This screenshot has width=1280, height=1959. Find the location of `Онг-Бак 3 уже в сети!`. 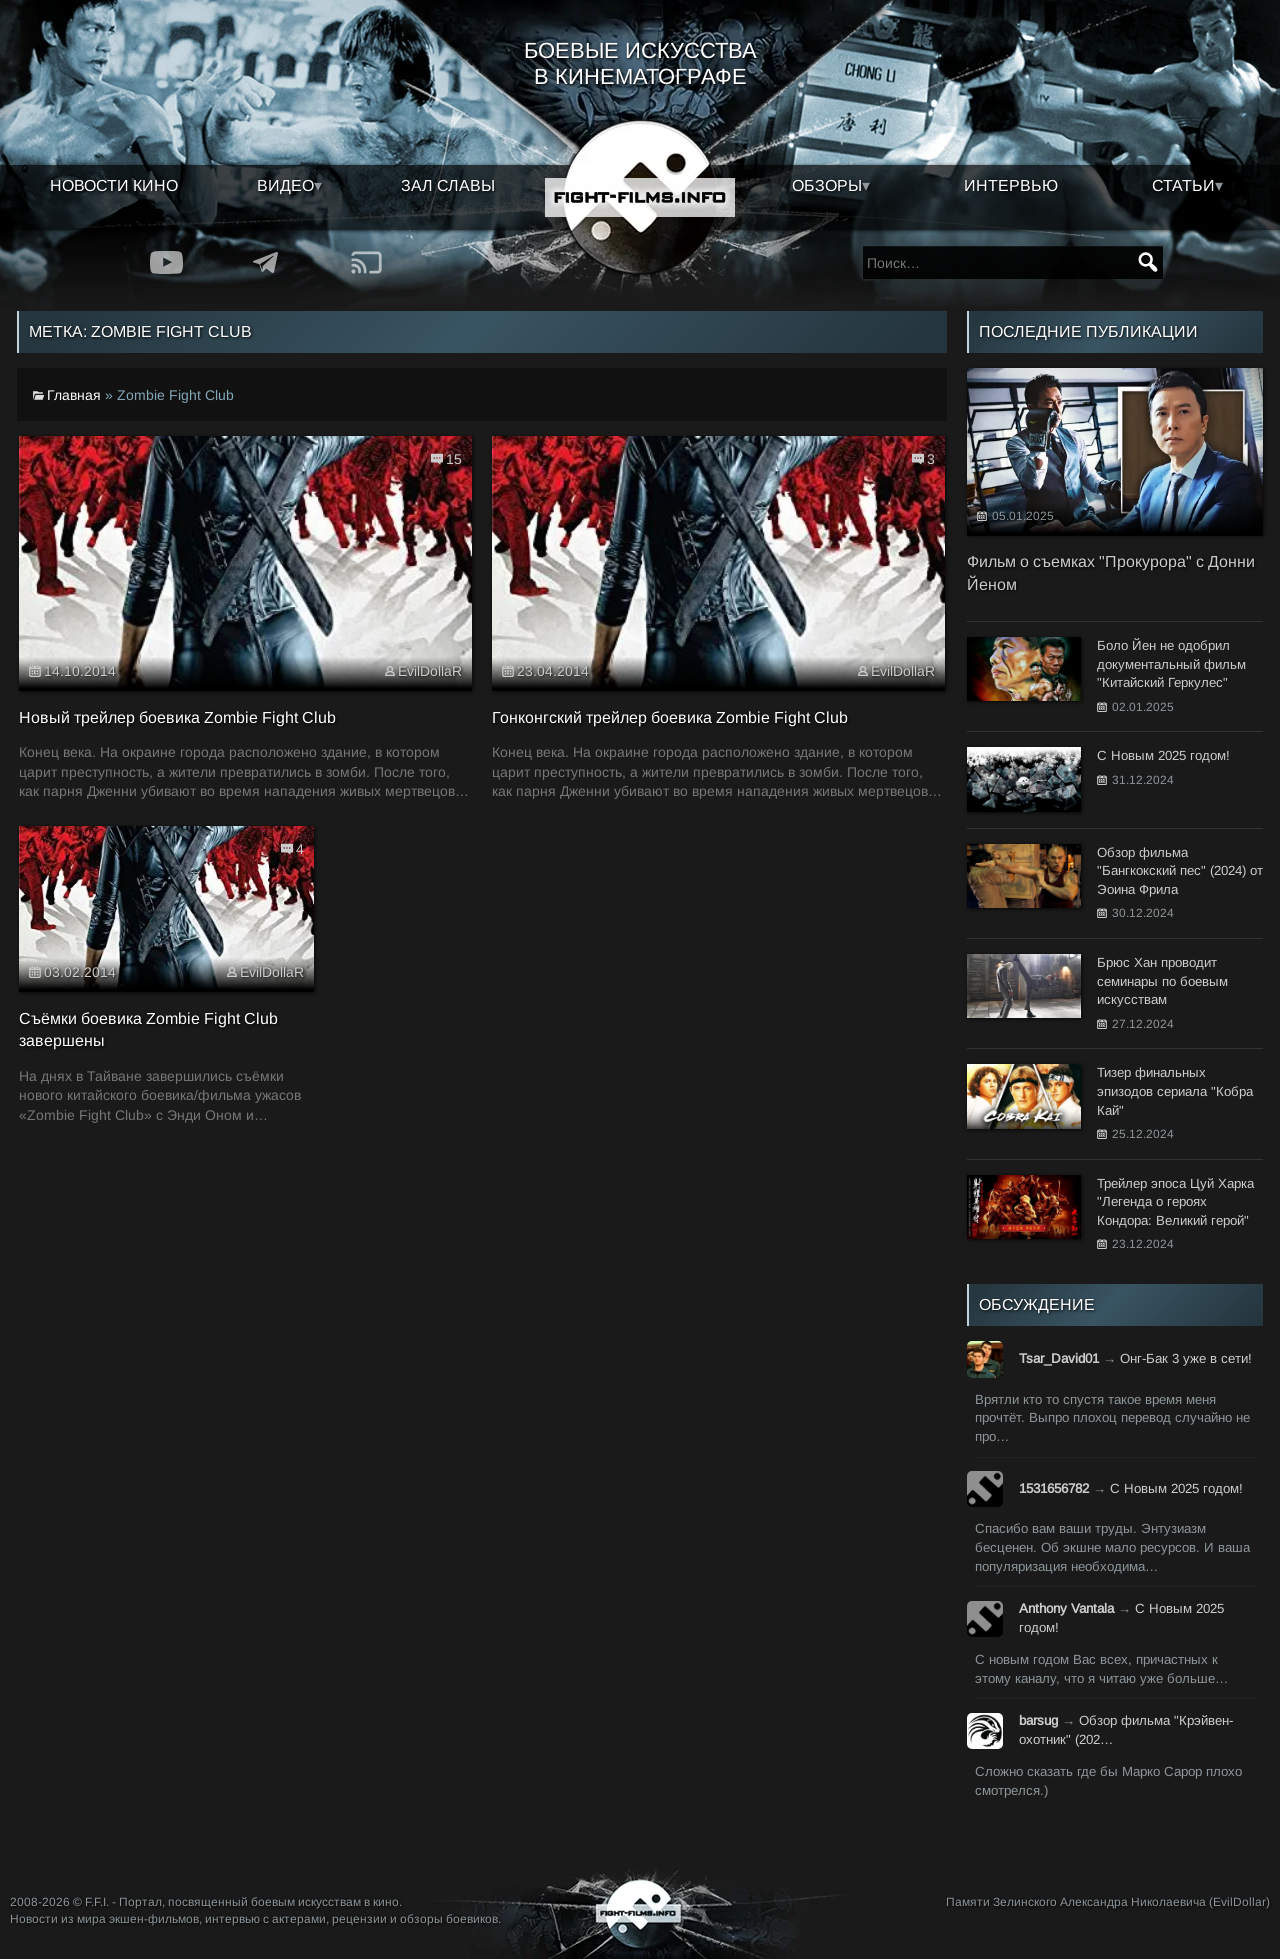

Онг-Бак 3 уже в сети! is located at coordinates (1186, 1358).